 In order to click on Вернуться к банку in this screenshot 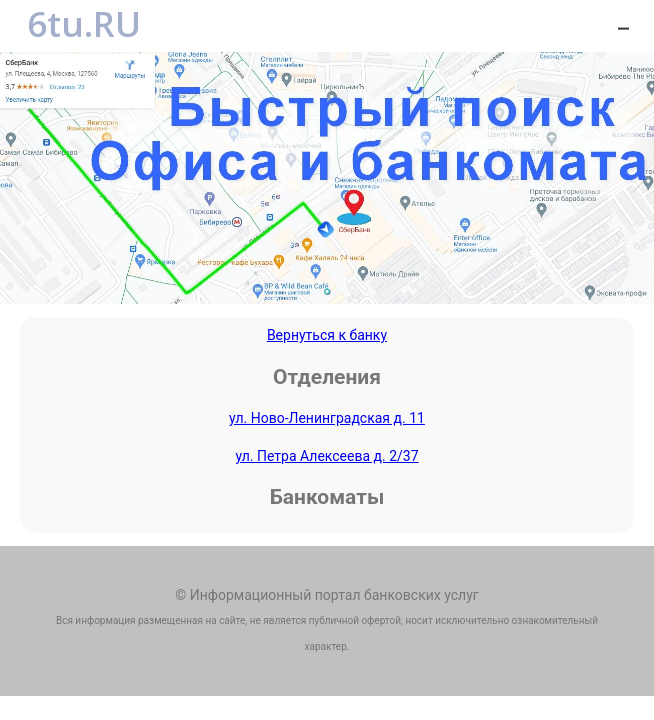, I will do `click(327, 335)`.